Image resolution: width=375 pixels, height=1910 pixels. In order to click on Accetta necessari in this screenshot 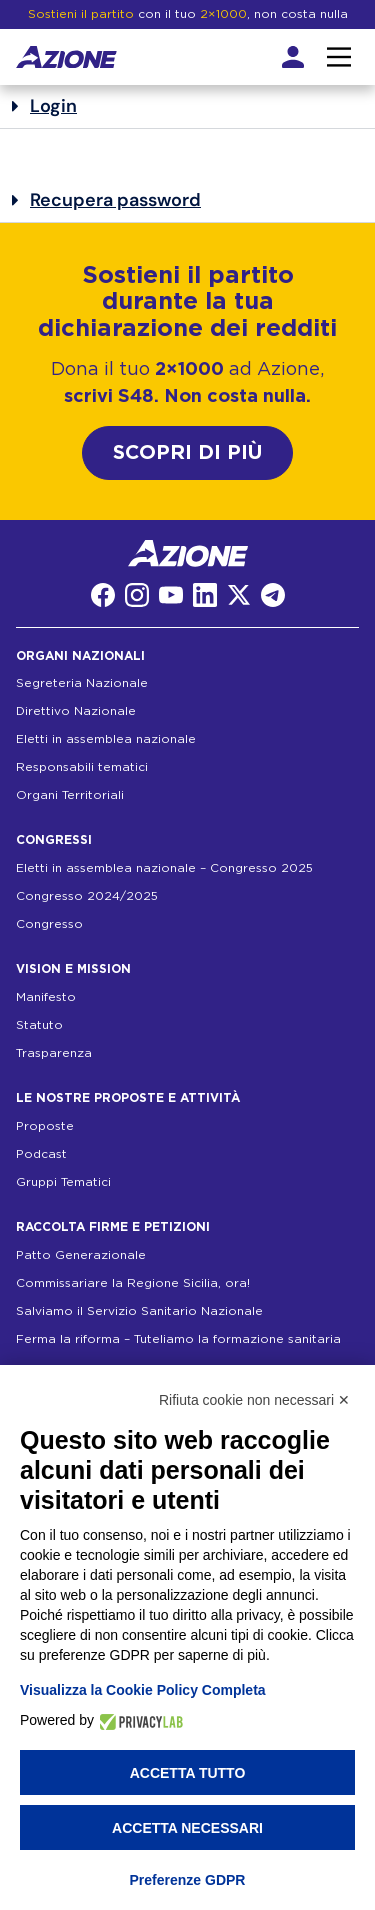, I will do `click(187, 1828)`.